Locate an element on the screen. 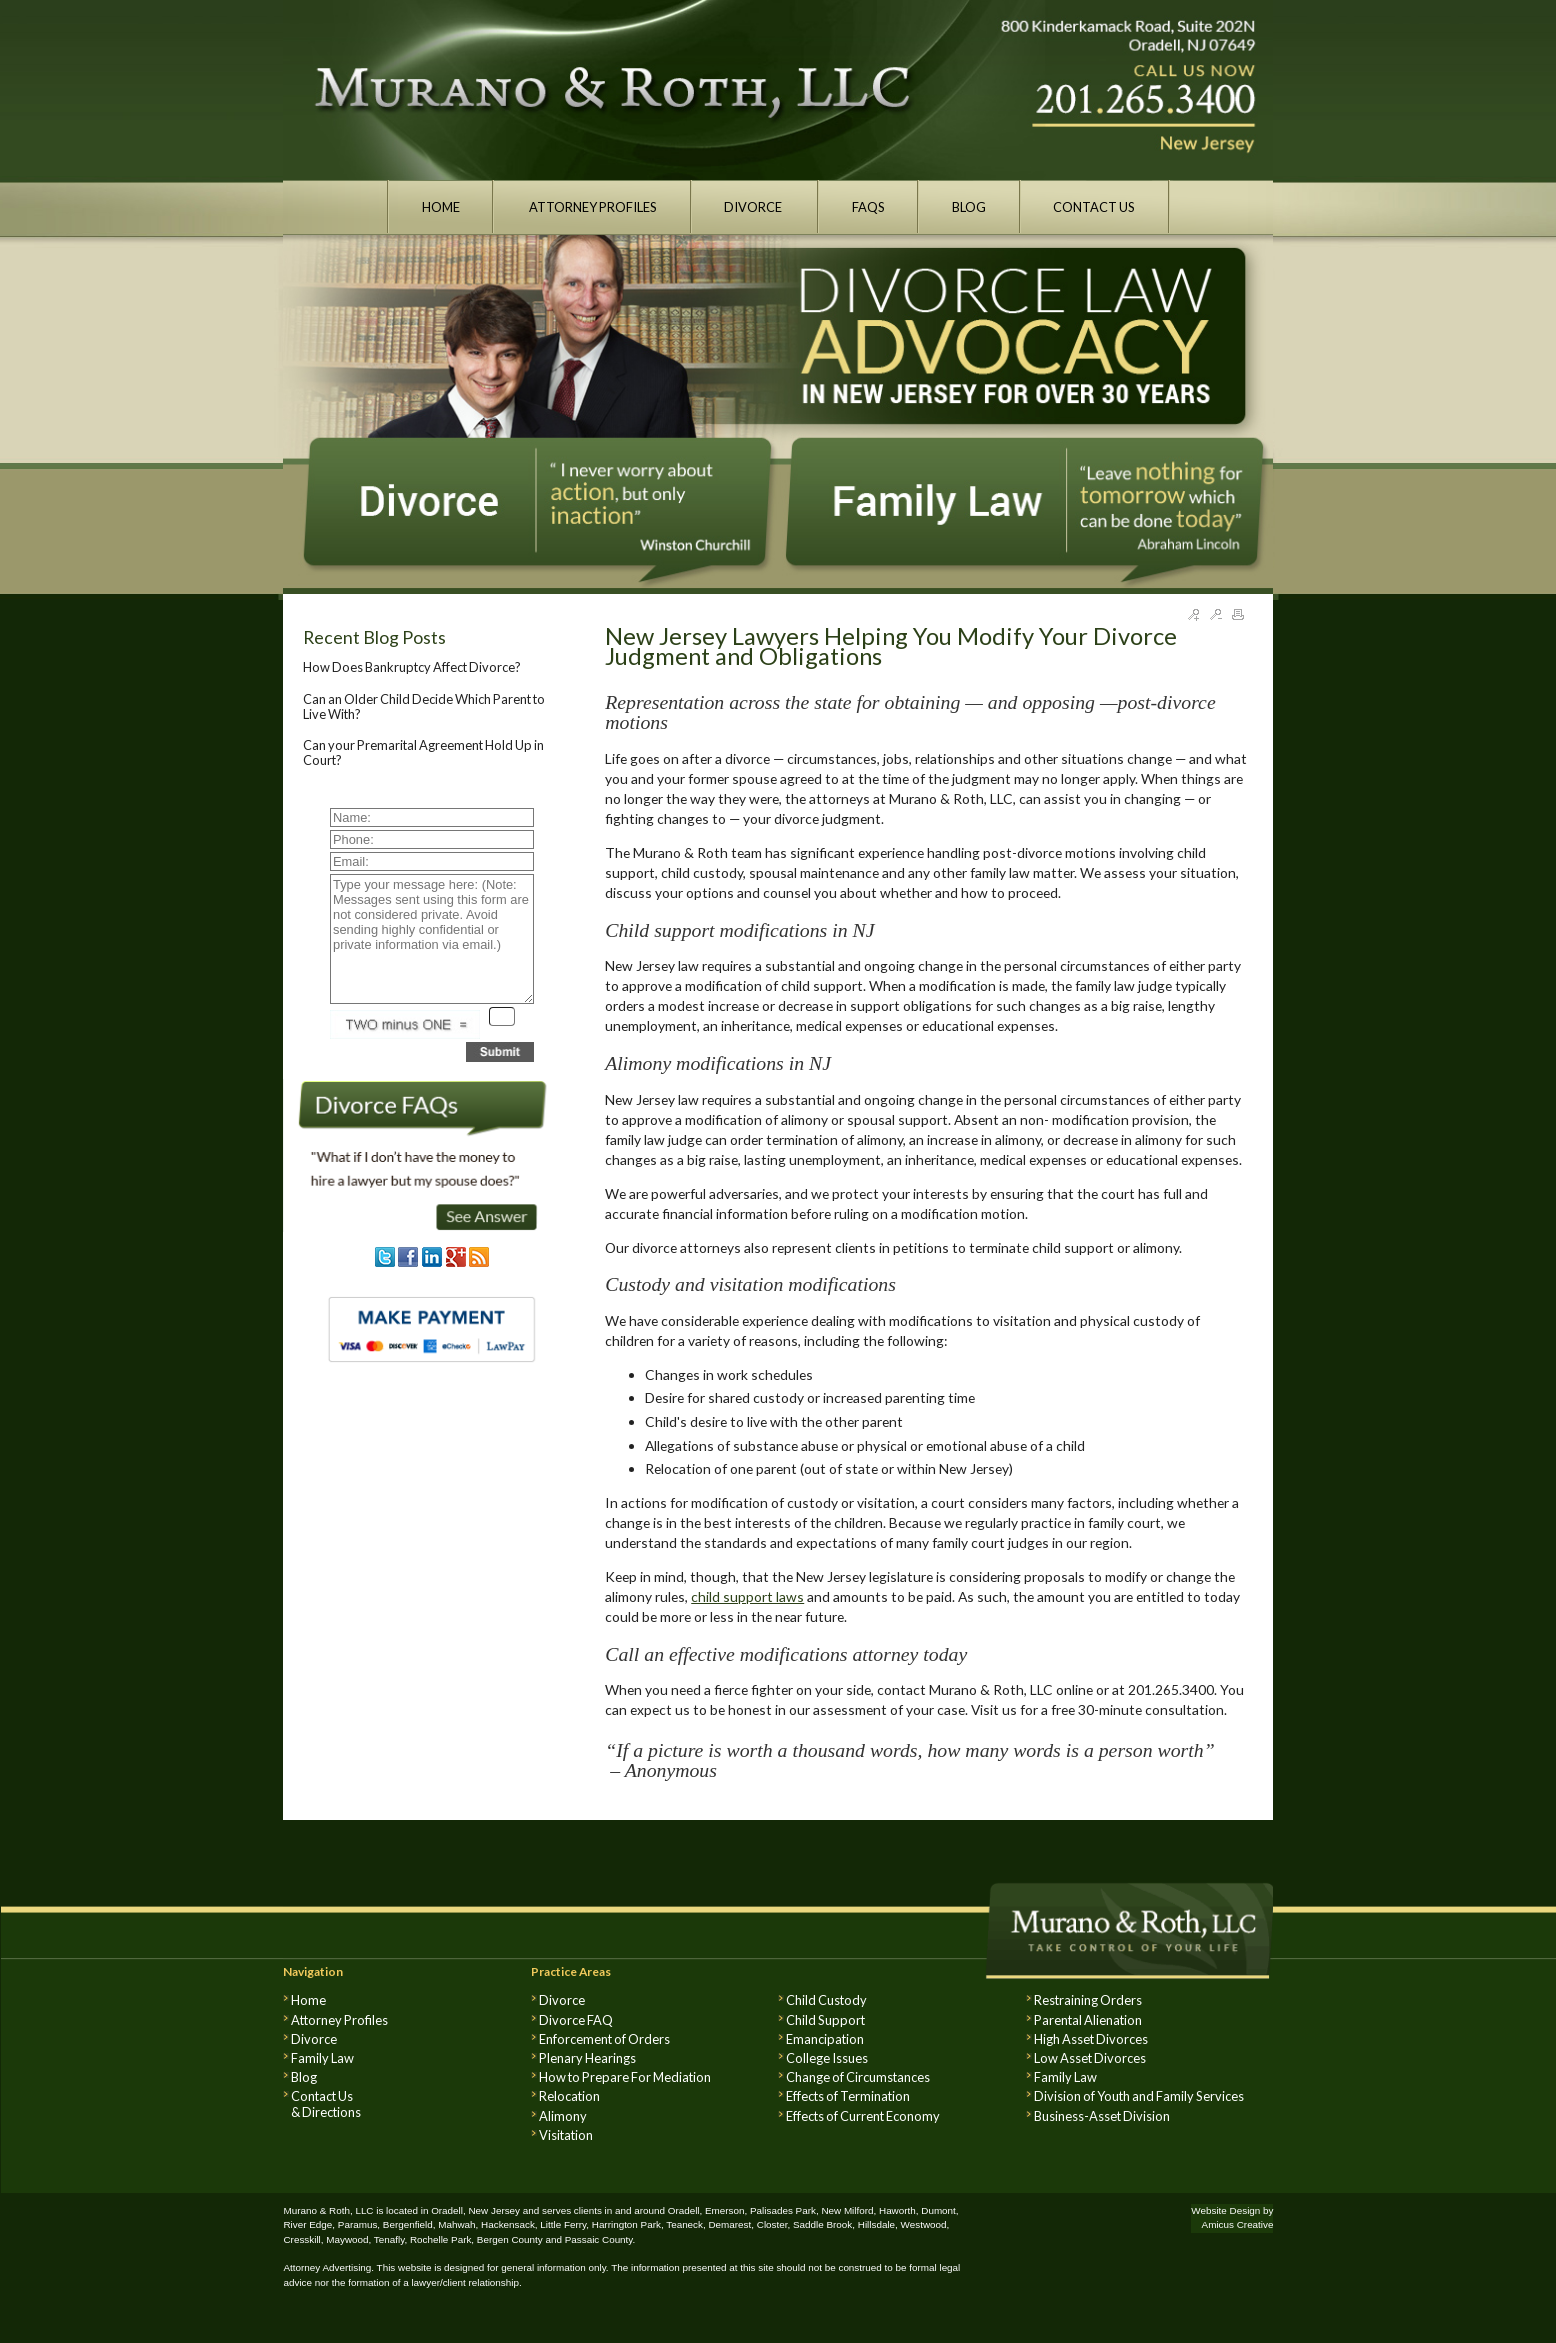 The height and width of the screenshot is (2343, 1556). DIVORCE is located at coordinates (754, 207).